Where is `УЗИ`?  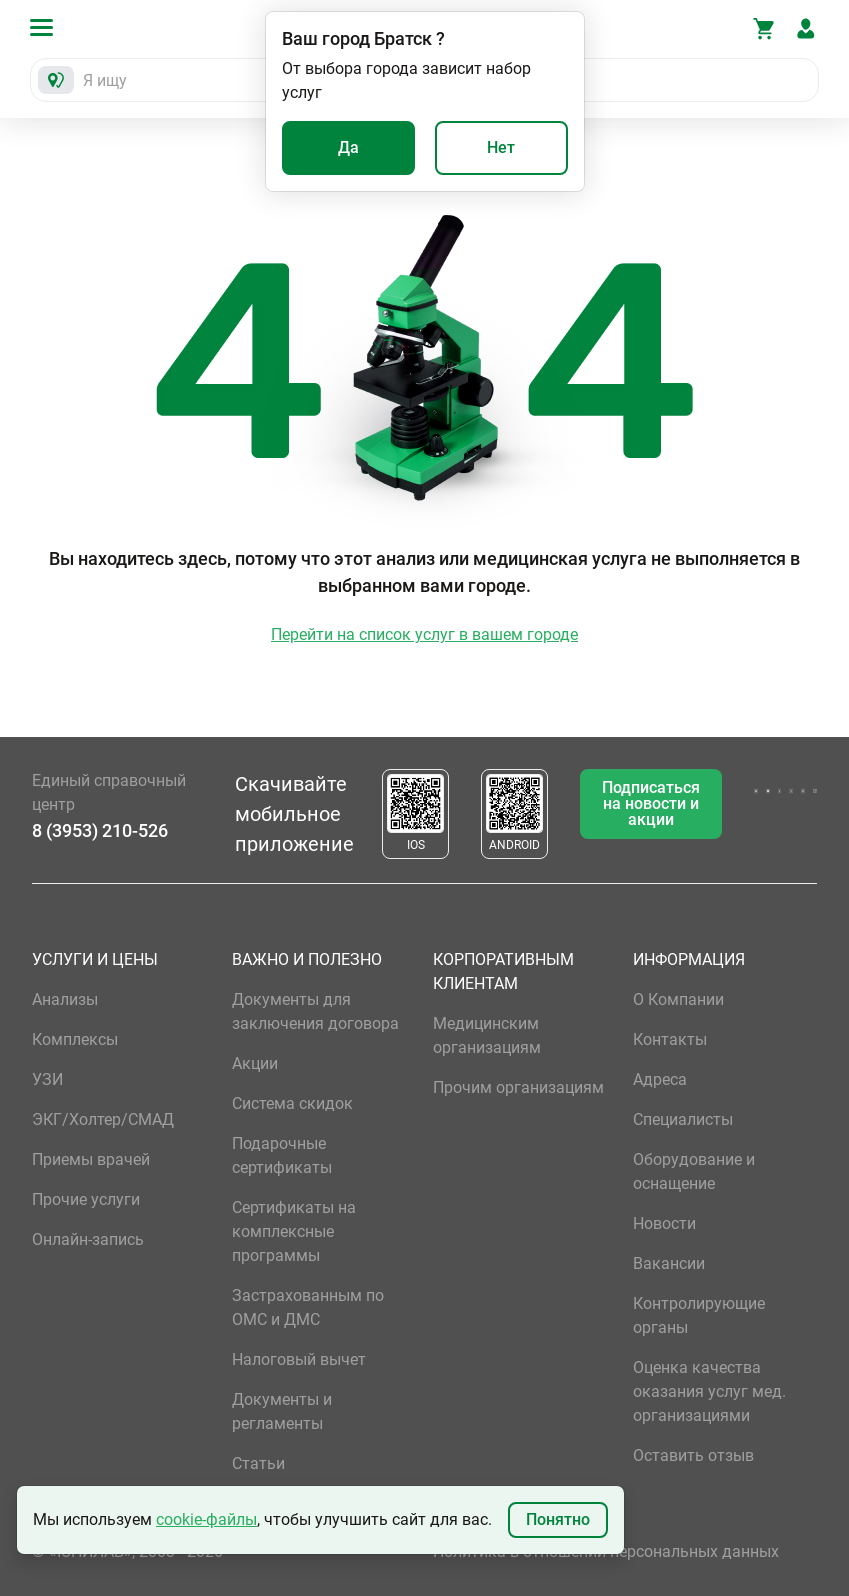
УЗИ is located at coordinates (47, 1079).